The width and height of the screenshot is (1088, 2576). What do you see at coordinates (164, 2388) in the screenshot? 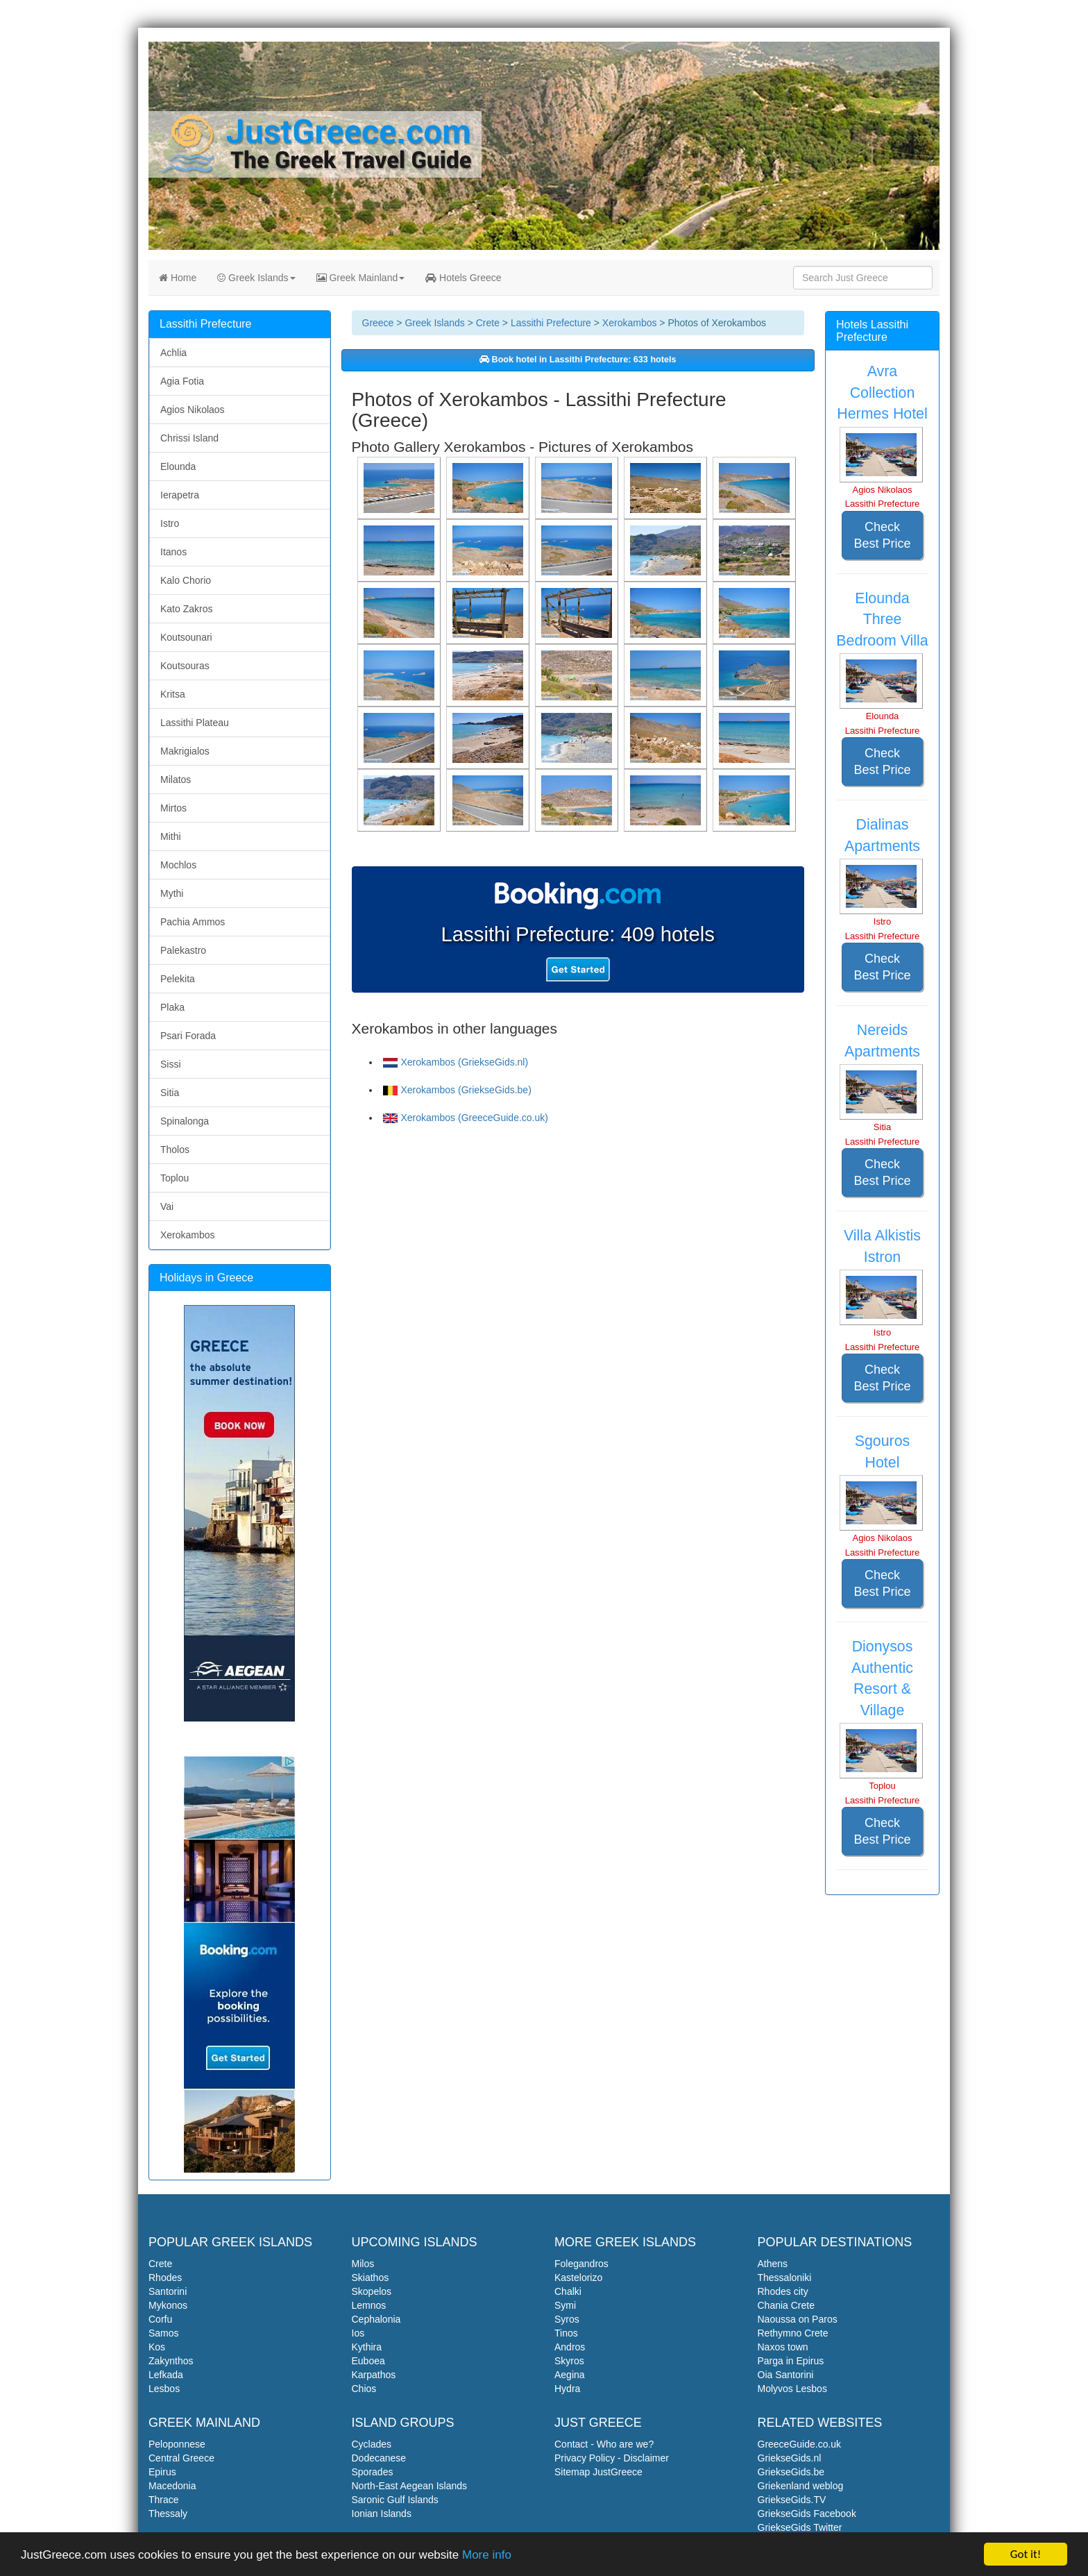
I see `Lesbos` at bounding box center [164, 2388].